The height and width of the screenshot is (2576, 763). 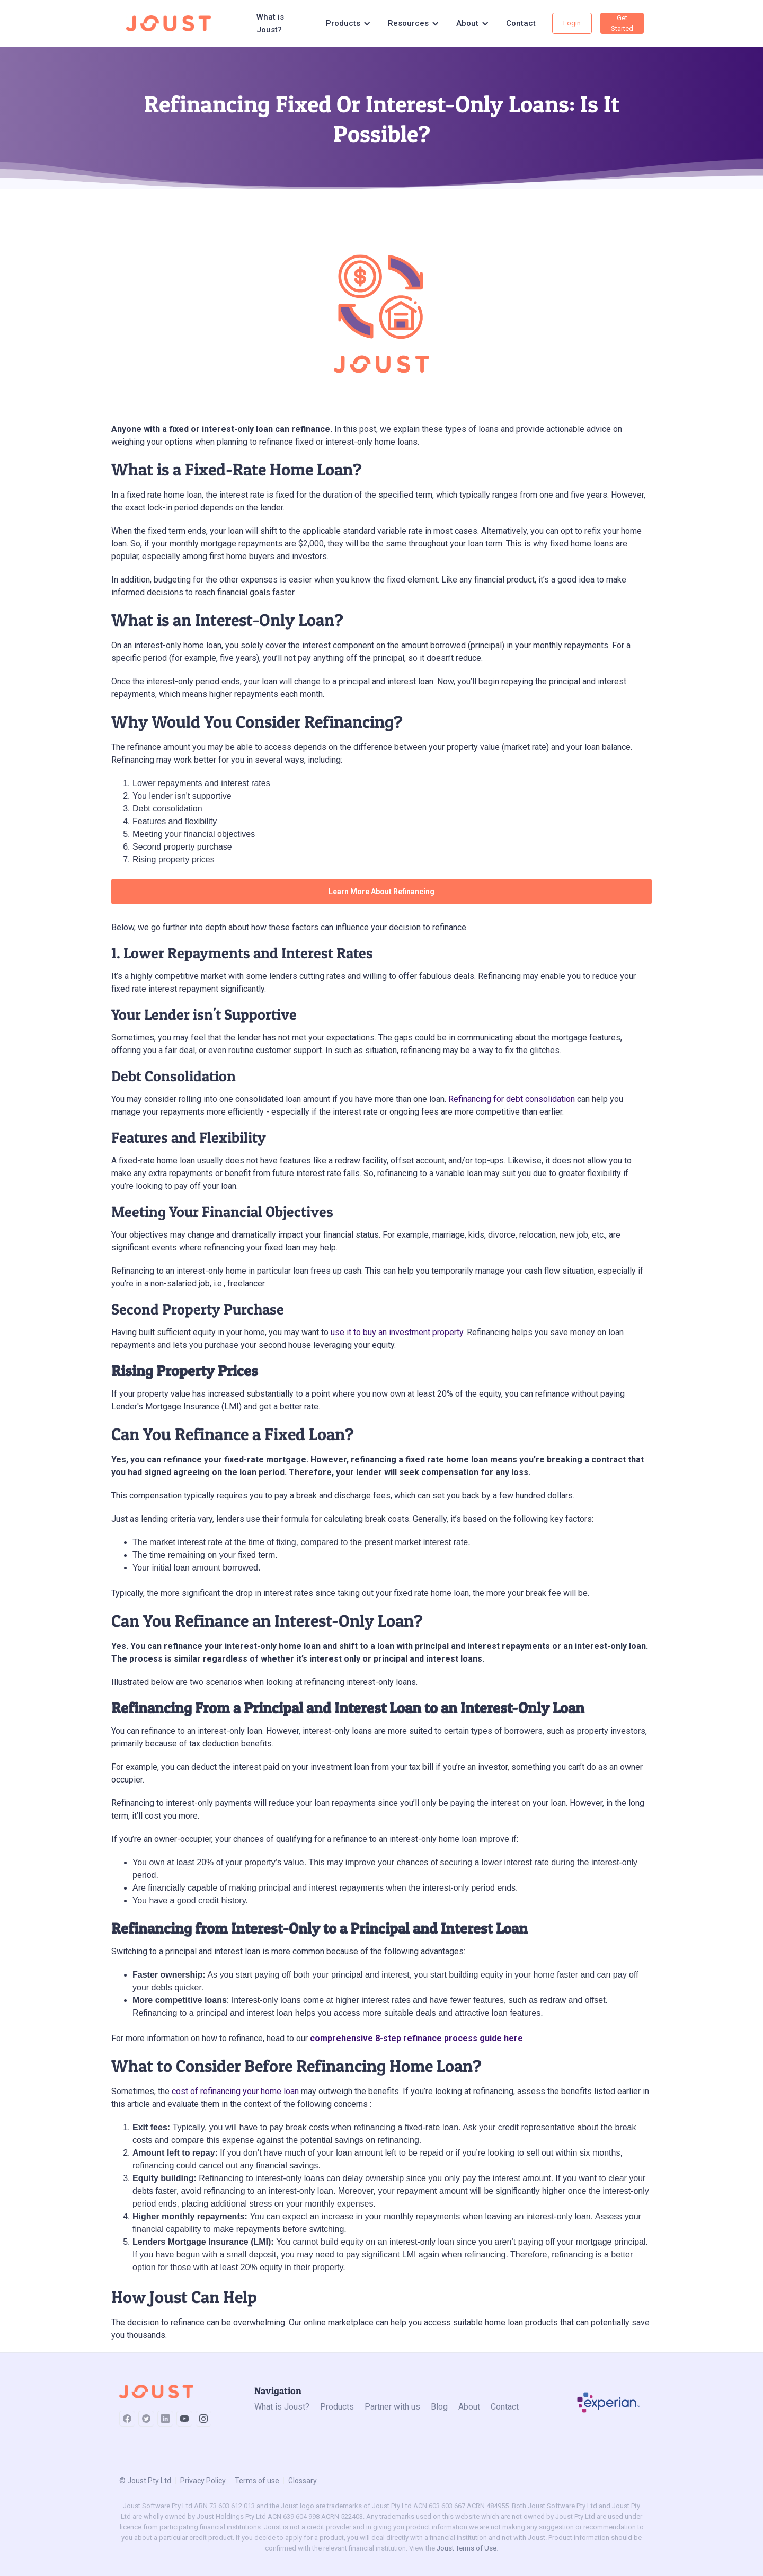 What do you see at coordinates (572, 23) in the screenshot?
I see `Login` at bounding box center [572, 23].